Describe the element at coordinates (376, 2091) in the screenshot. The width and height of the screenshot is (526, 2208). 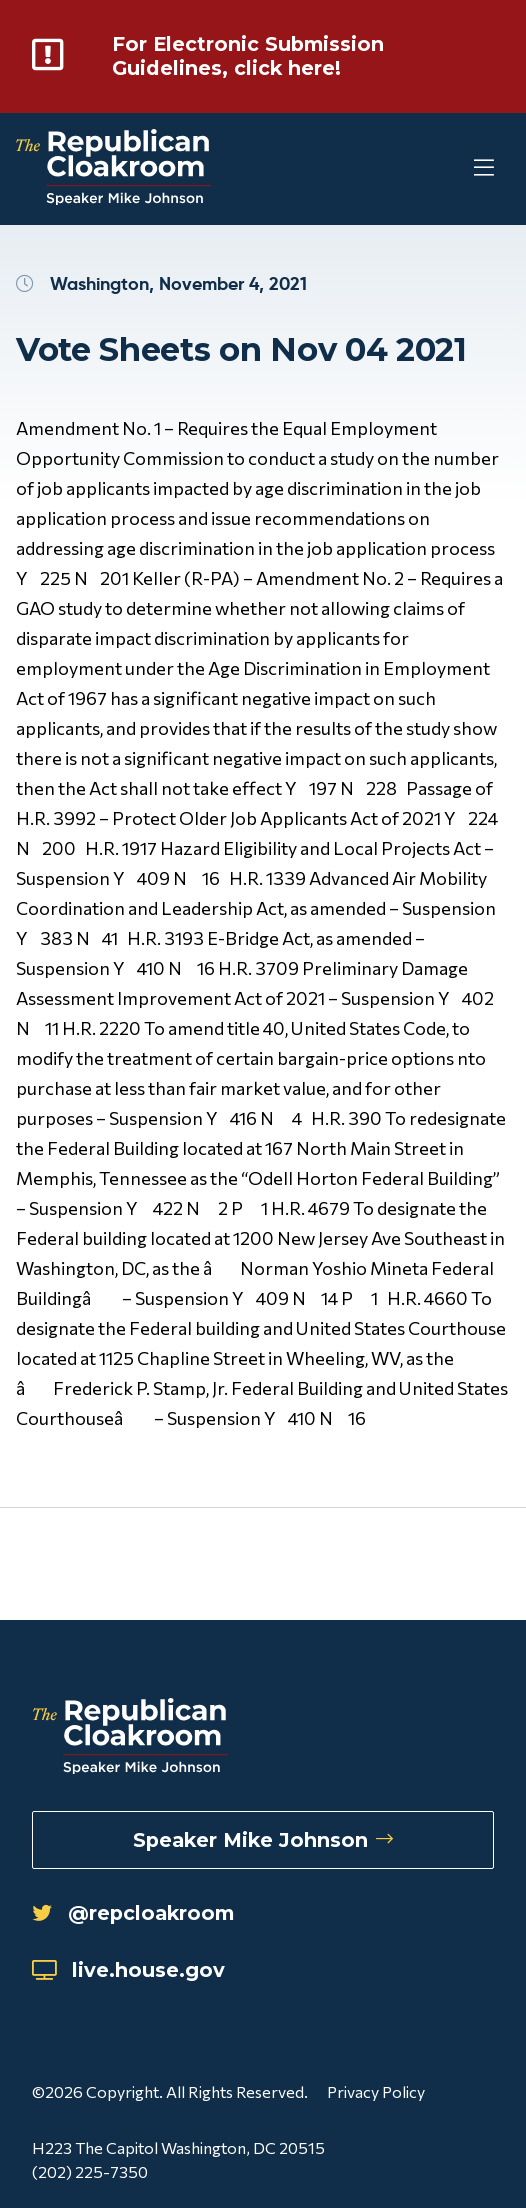
I see `Privacy Policy` at that location.